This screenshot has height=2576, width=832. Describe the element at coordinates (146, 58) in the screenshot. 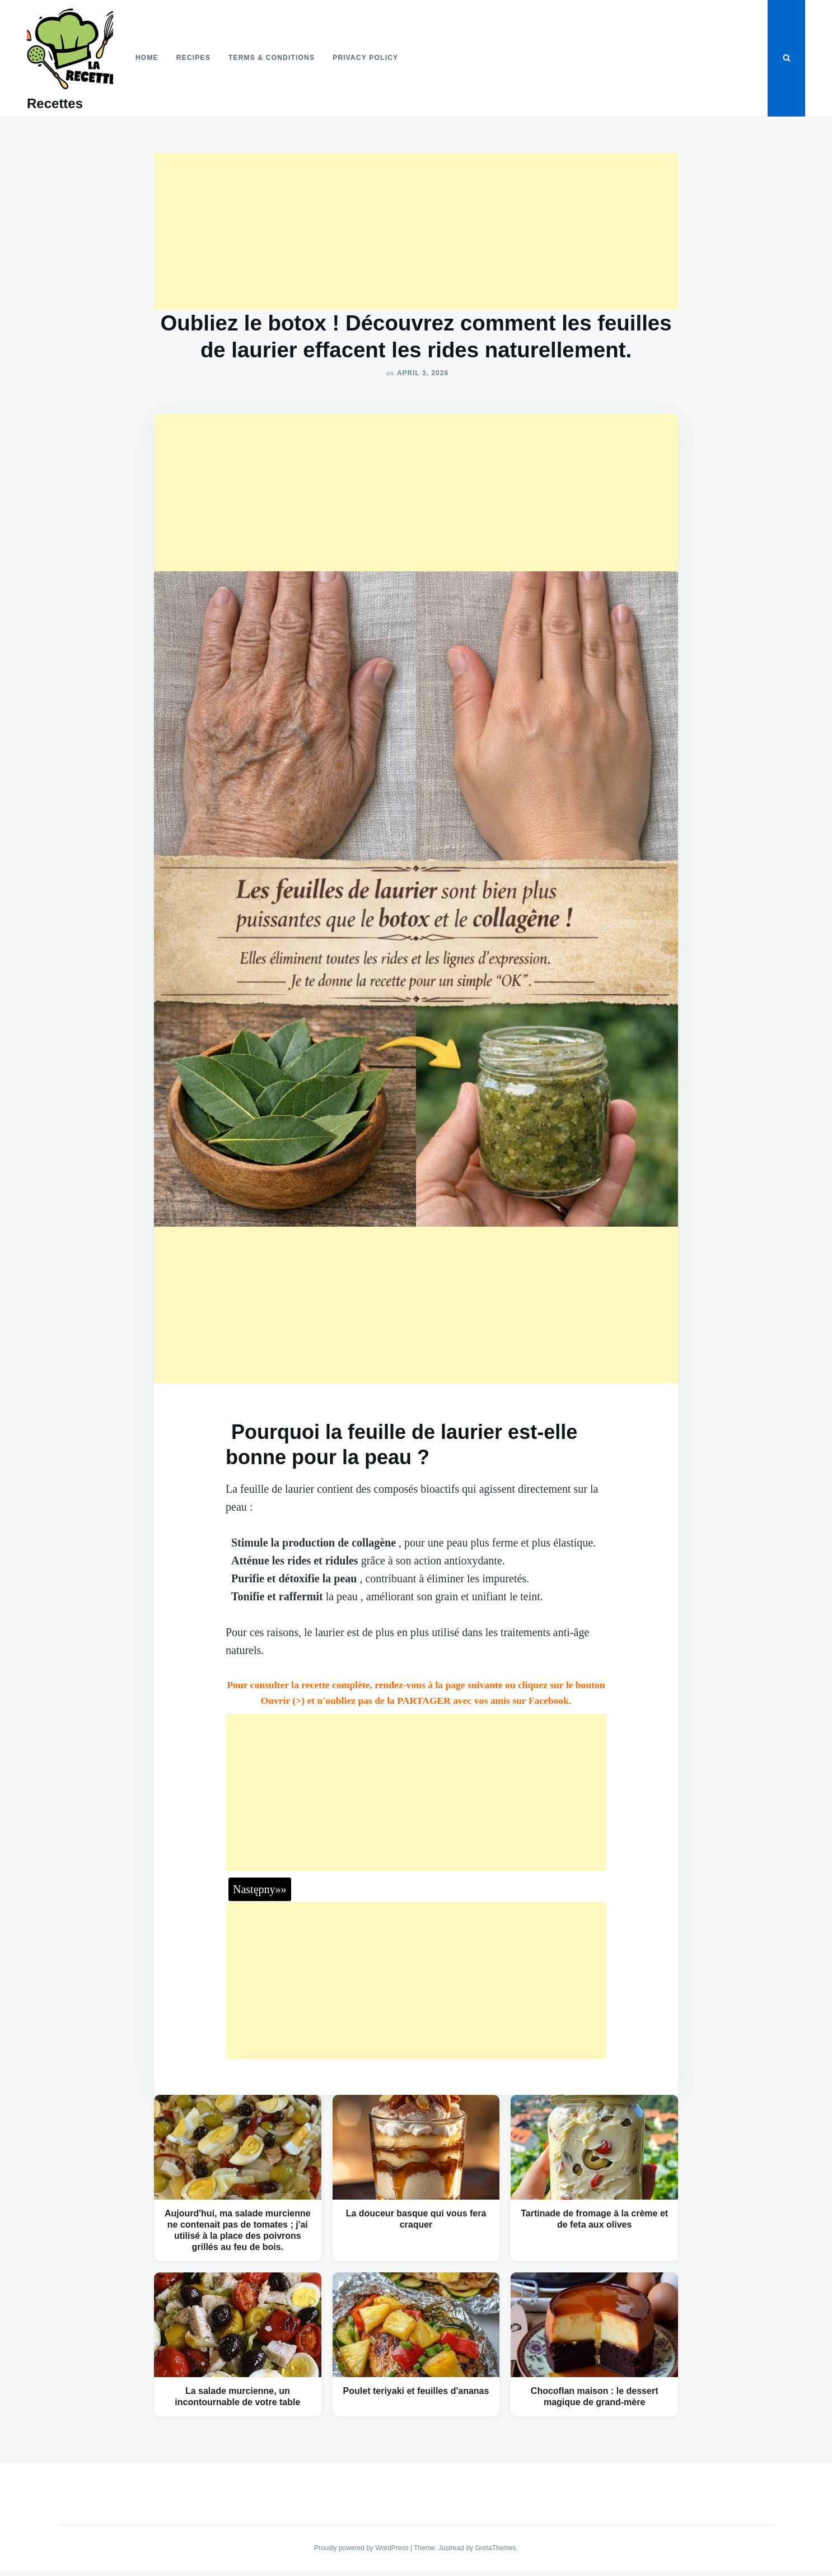

I see `Home` at that location.